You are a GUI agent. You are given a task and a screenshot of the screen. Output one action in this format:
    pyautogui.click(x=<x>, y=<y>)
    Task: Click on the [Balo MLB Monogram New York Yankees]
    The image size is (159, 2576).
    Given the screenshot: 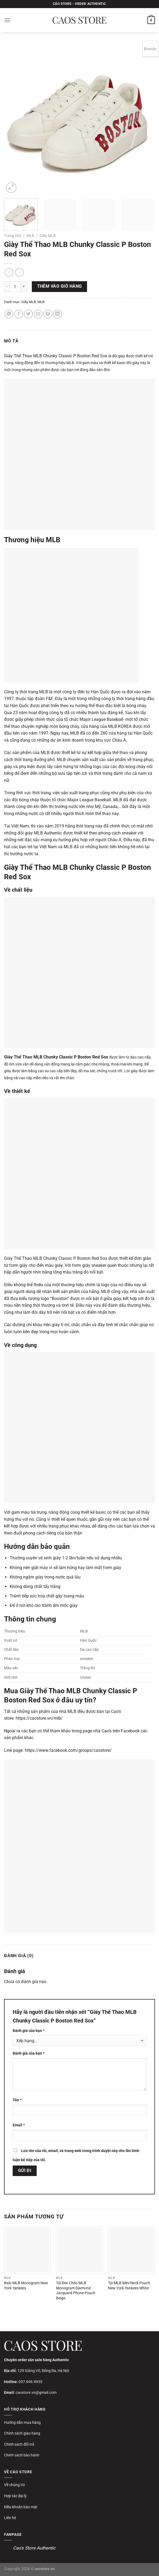 What is the action you would take?
    pyautogui.click(x=27, y=2250)
    